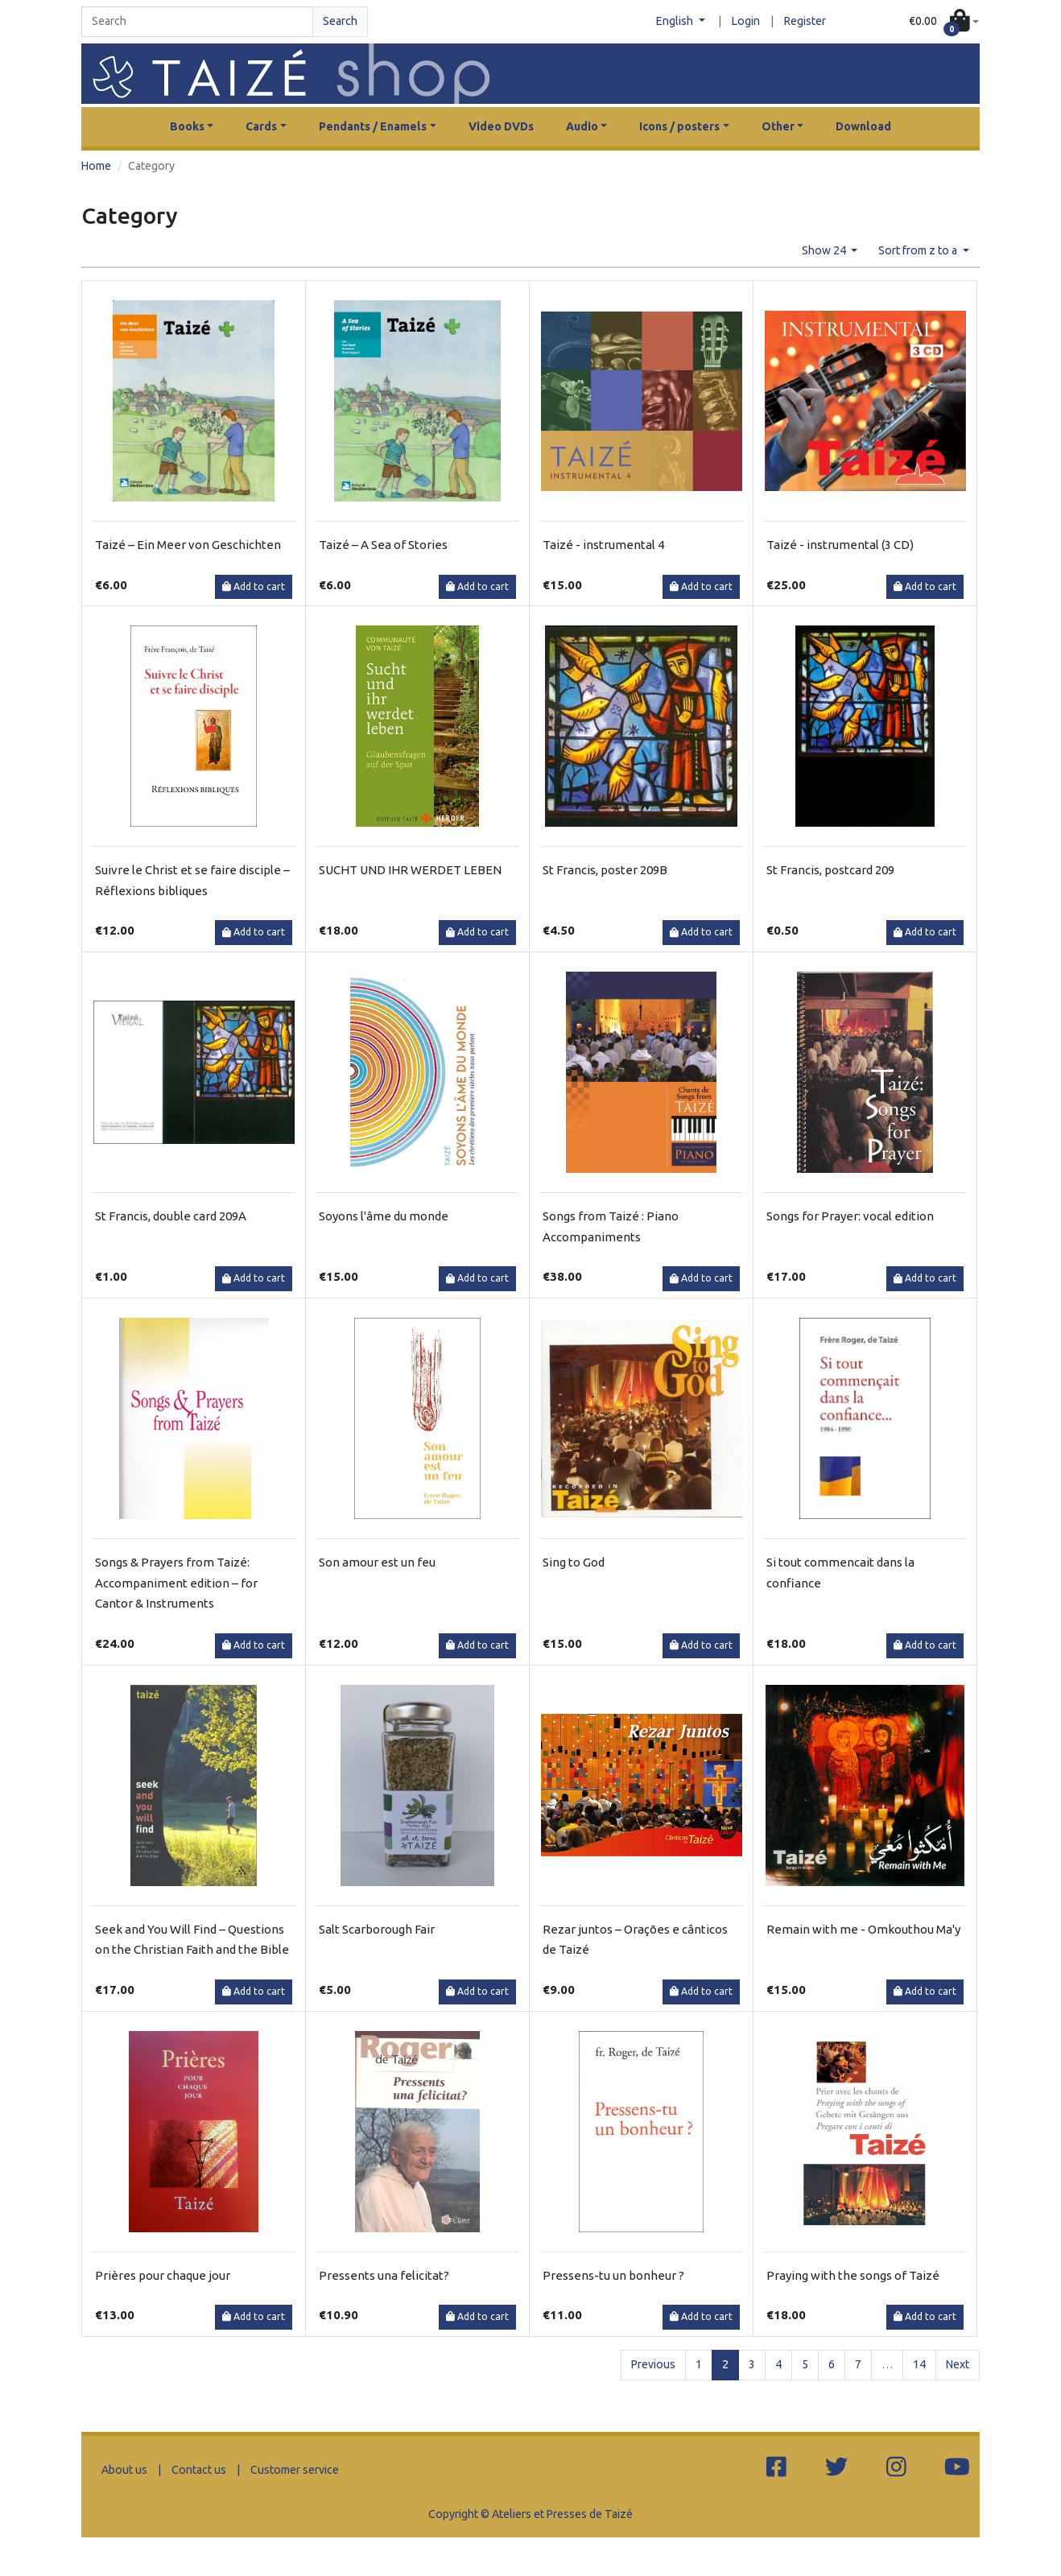  Describe the element at coordinates (410, 870) in the screenshot. I see `SUCHT UND IHR WERDET LEBEN` at that location.